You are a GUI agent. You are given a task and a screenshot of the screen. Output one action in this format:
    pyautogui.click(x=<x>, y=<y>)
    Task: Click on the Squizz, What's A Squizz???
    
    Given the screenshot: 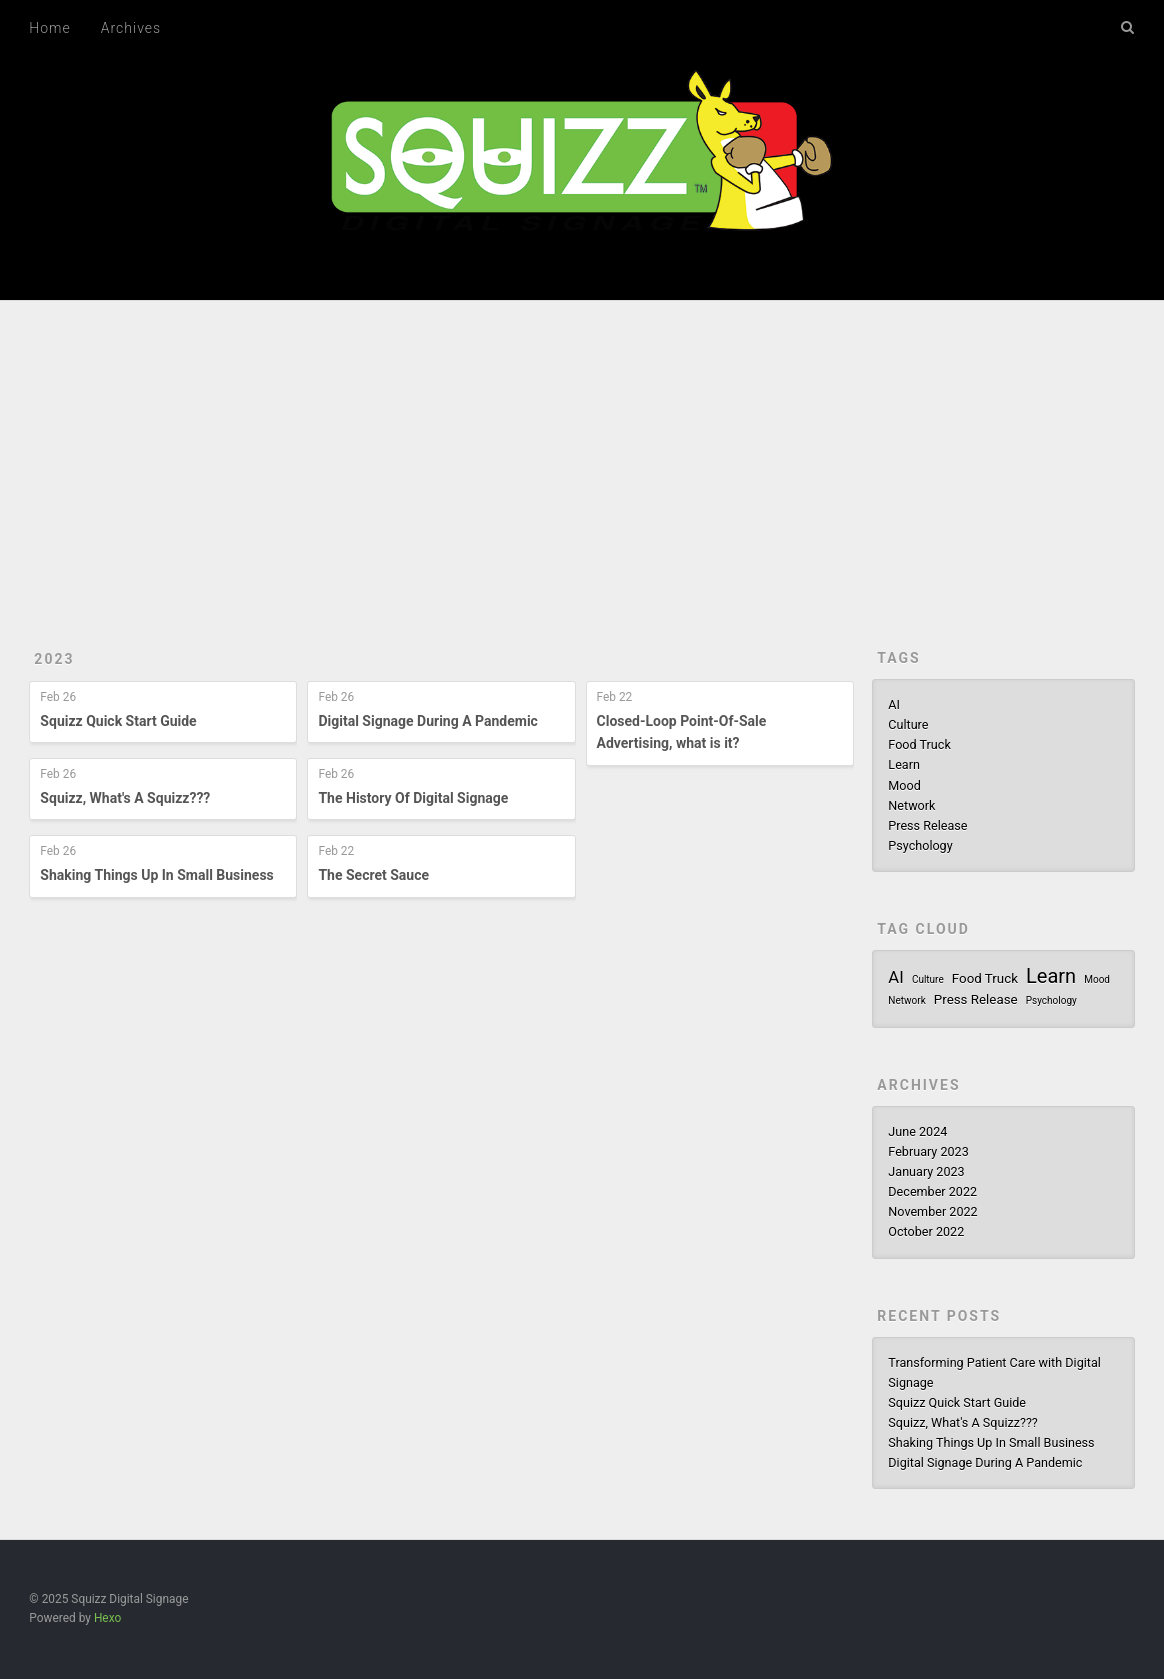 What is the action you would take?
    pyautogui.click(x=125, y=798)
    